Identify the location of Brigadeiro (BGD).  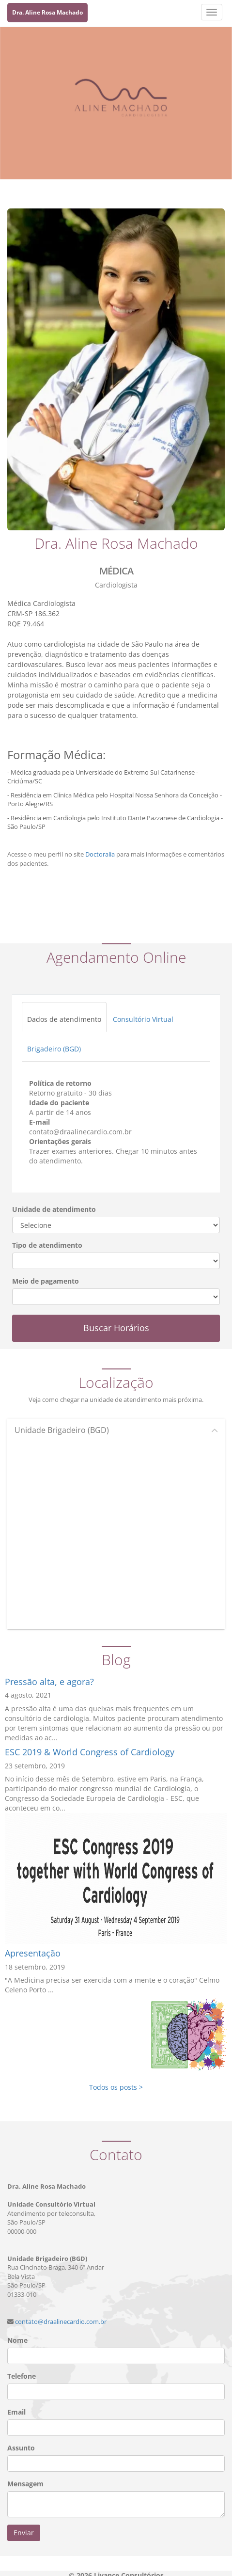
(54, 1048).